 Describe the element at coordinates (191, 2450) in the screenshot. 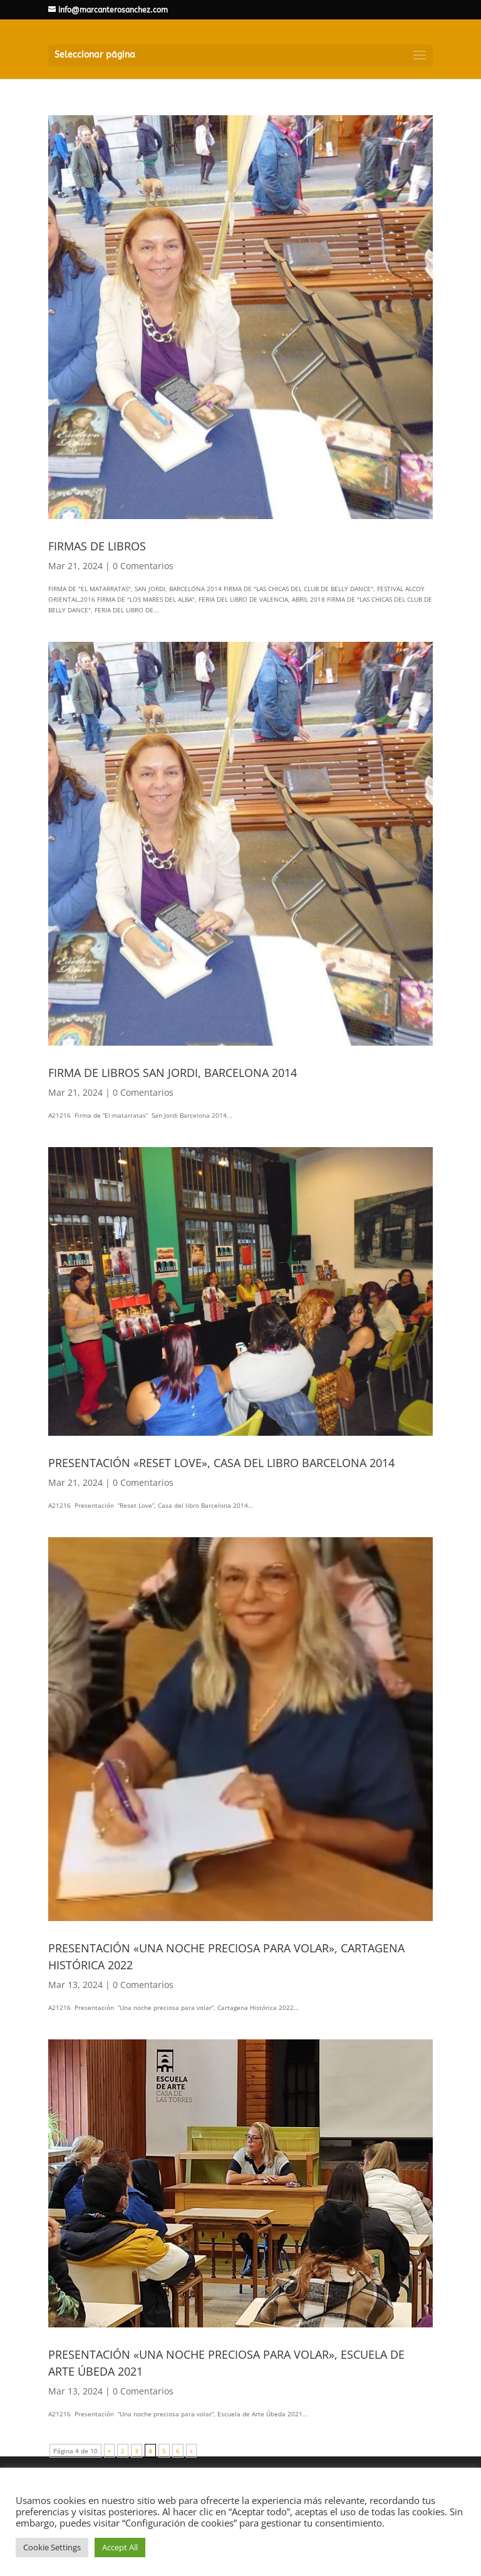

I see `» [Página siguiente]` at that location.